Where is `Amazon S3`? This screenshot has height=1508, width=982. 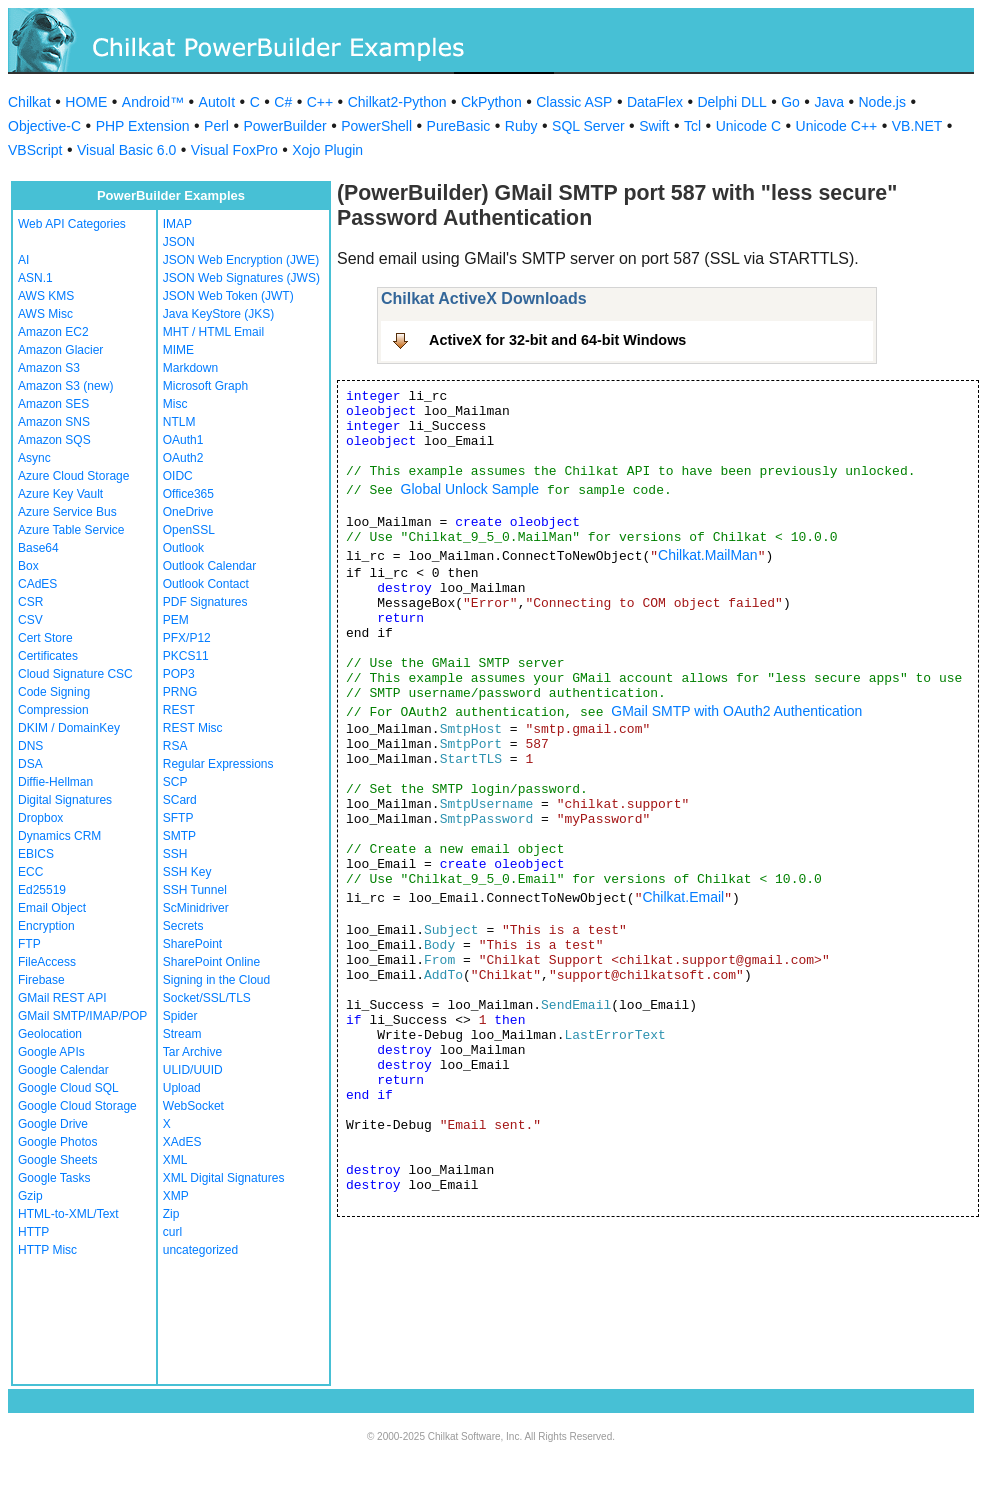
Amazon S3 is located at coordinates (49, 368).